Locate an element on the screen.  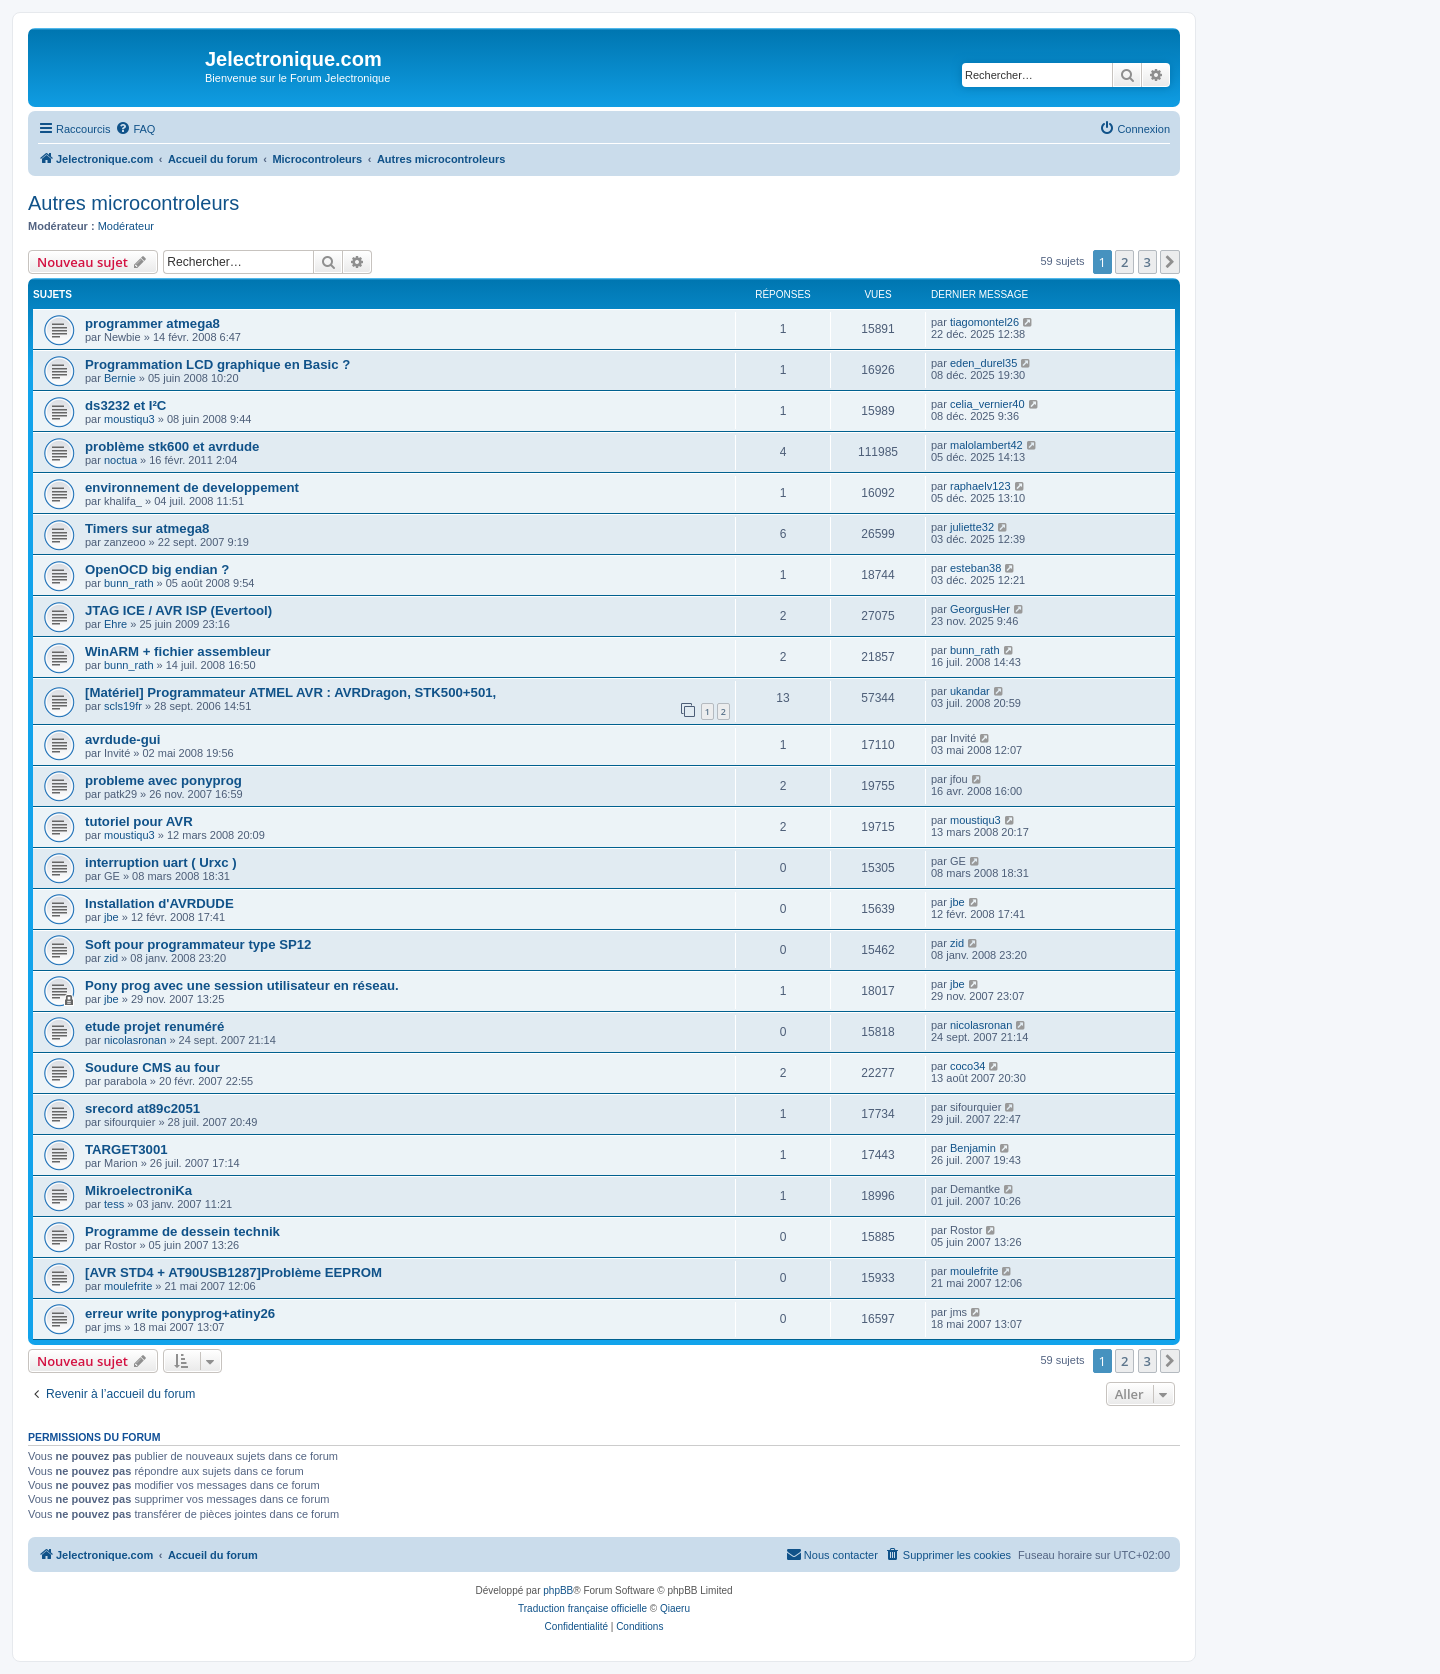
noctua is located at coordinates (120, 460).